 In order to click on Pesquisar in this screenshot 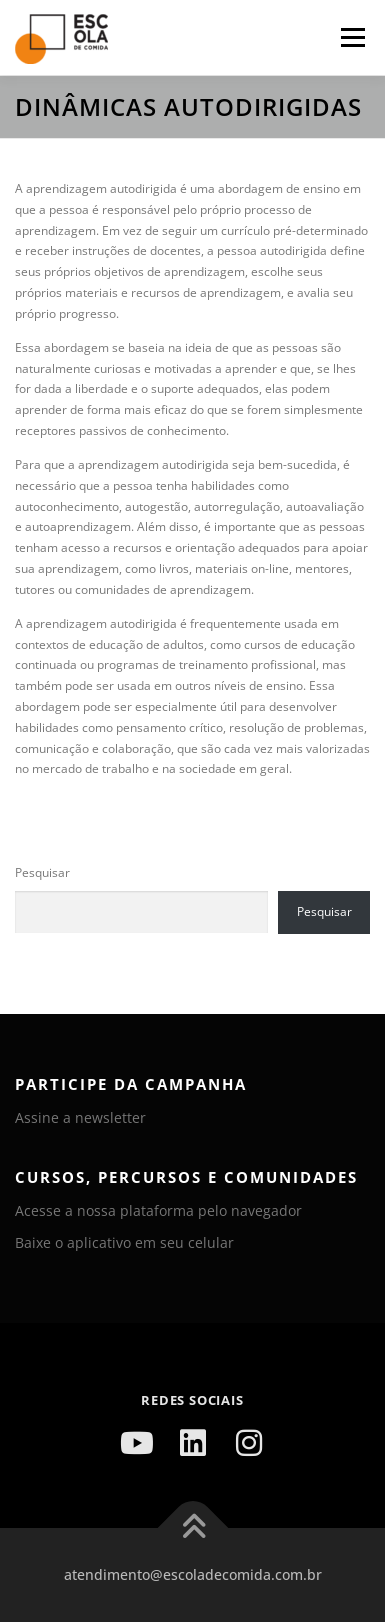, I will do `click(42, 872)`.